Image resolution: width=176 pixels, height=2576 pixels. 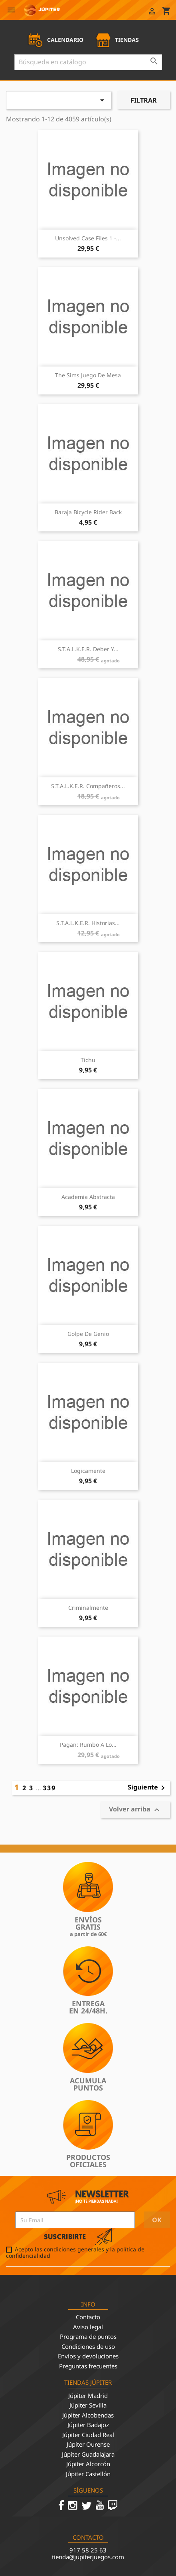 I want to click on 339, so click(x=49, y=1787).